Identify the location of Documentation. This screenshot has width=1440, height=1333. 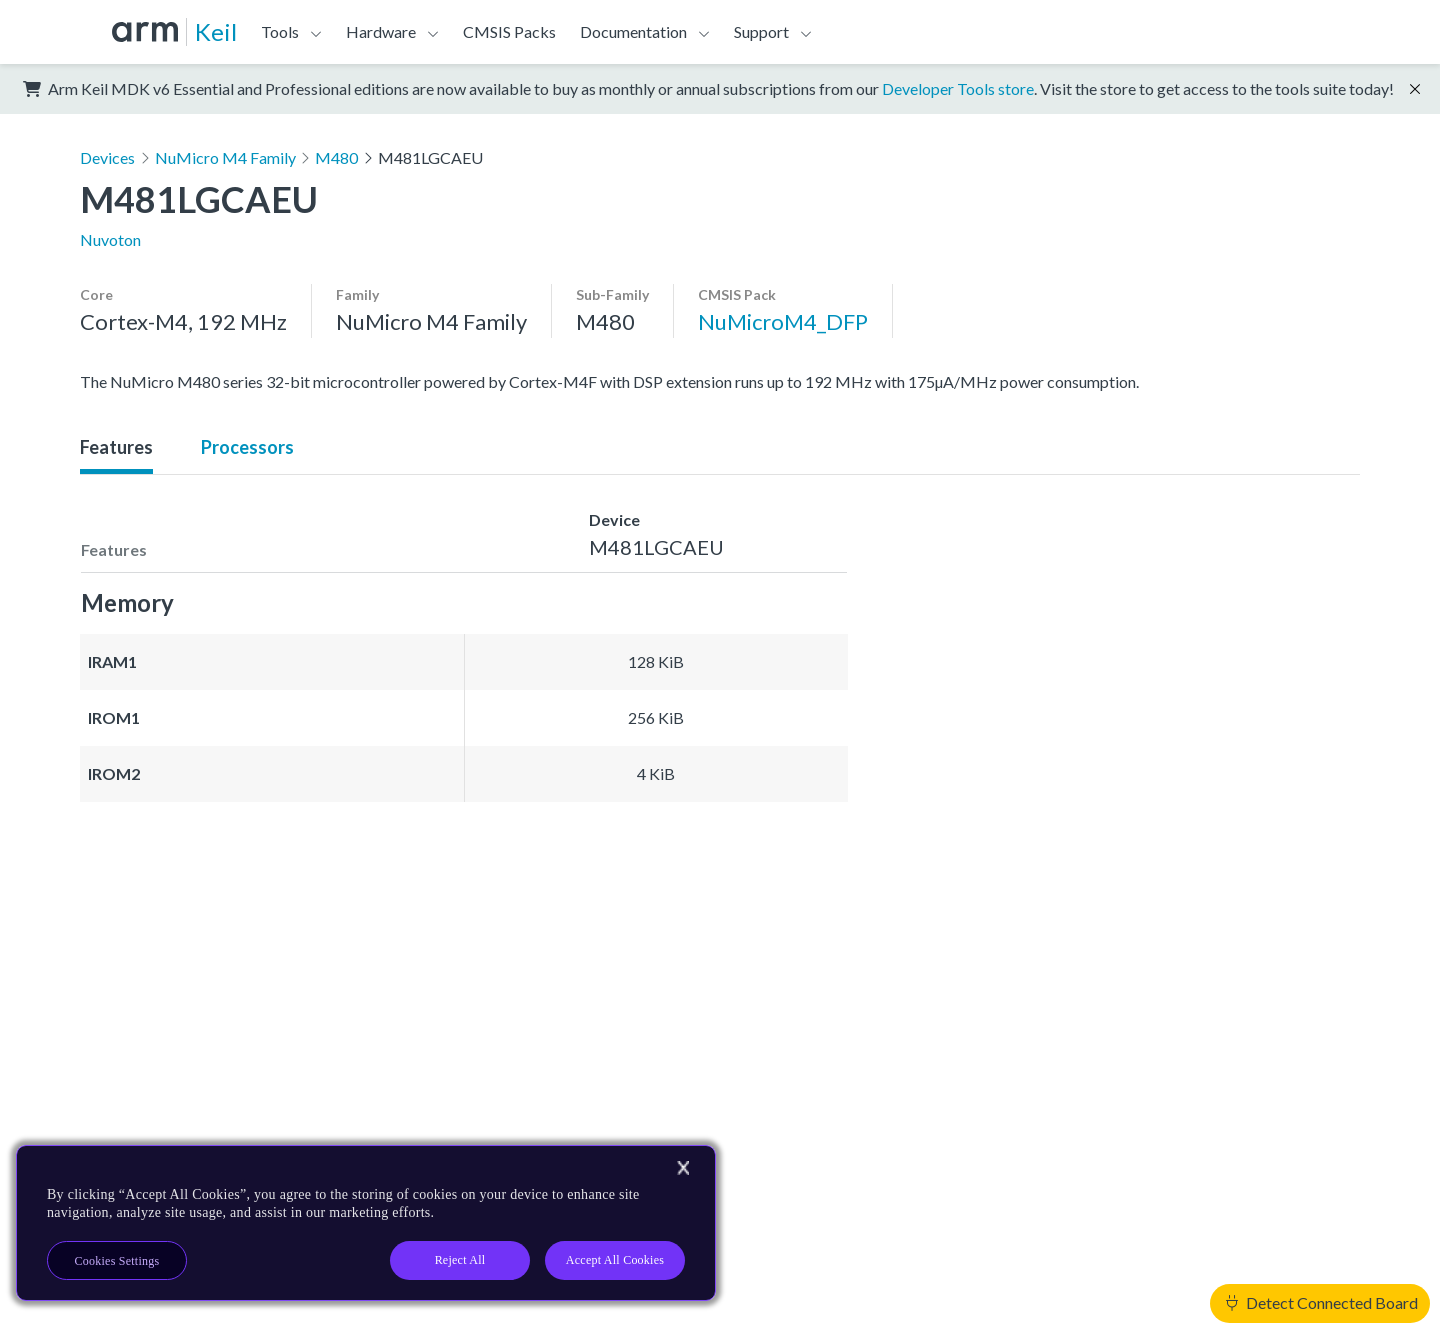
(633, 31).